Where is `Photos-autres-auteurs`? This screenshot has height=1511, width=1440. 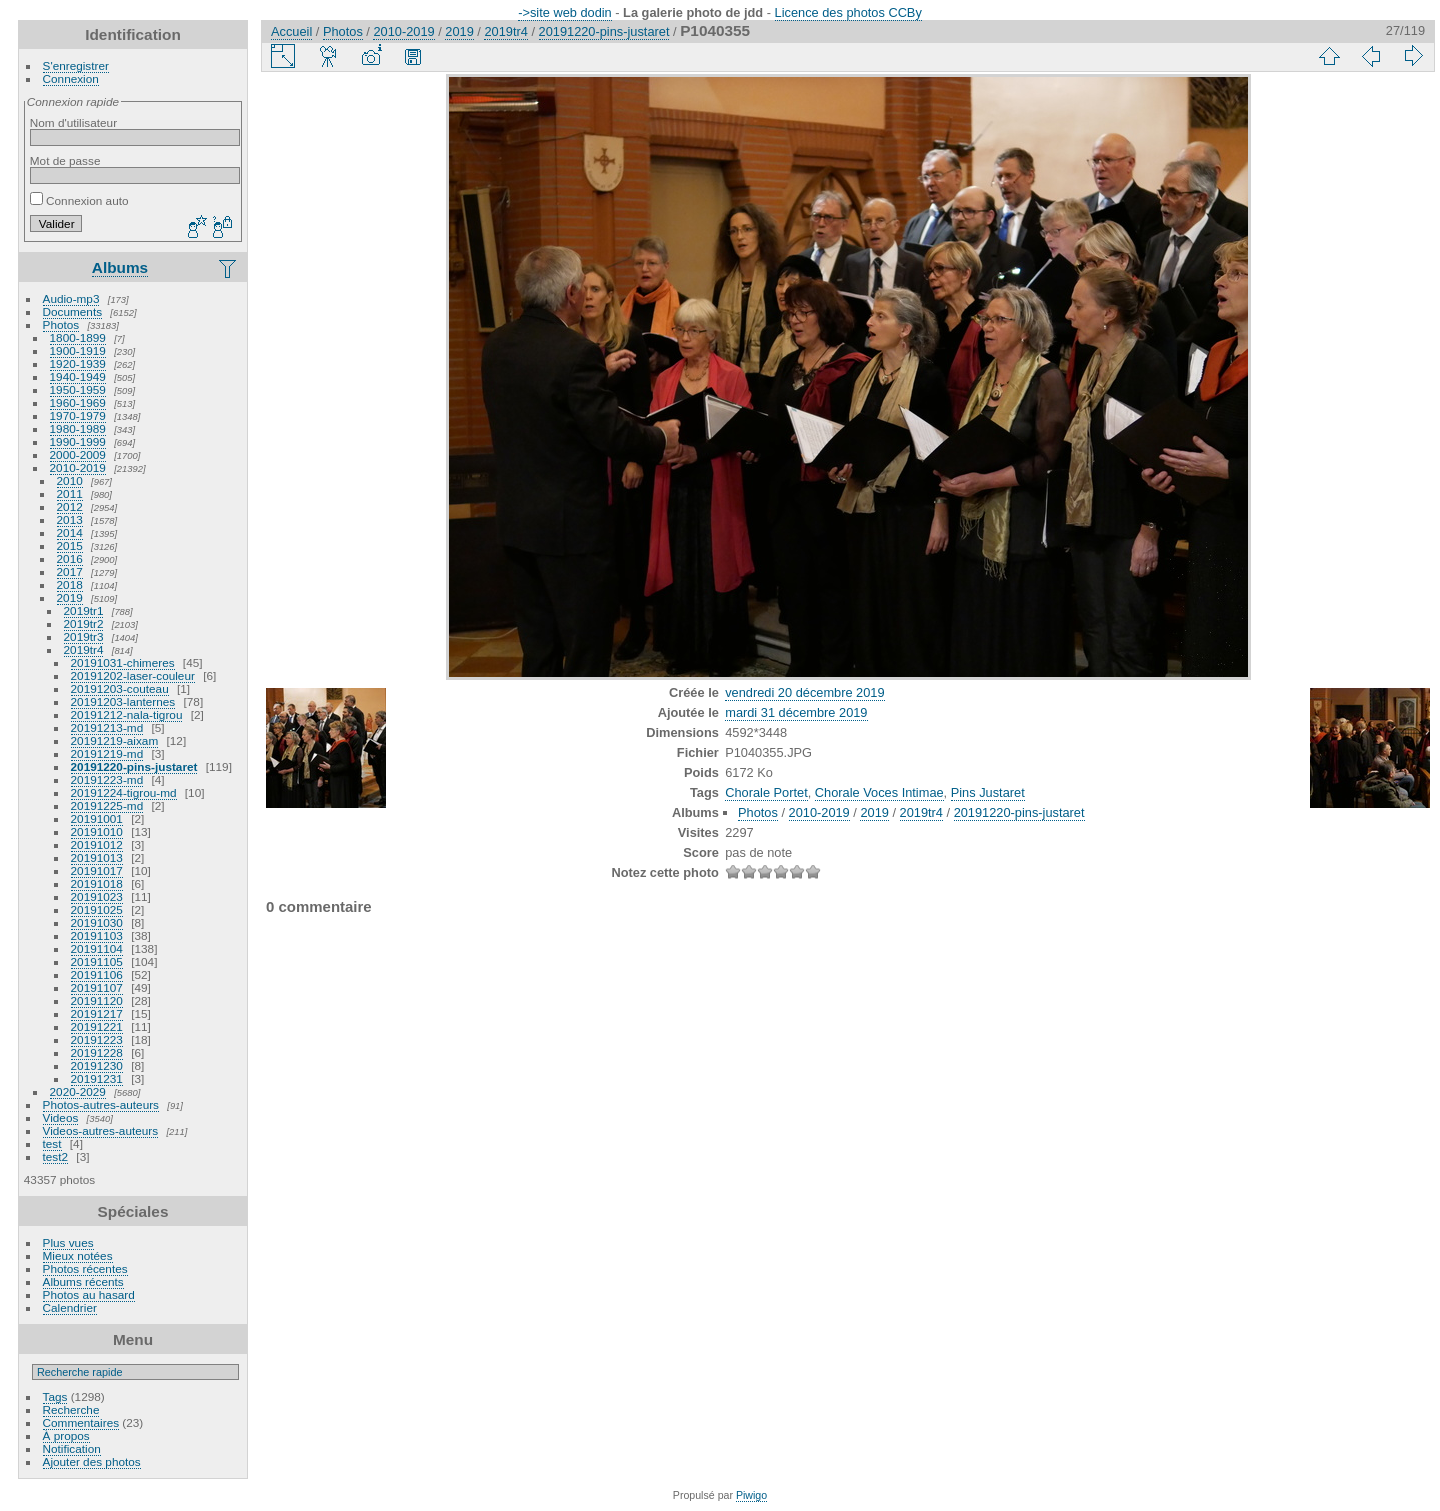
Photos-autres-auteurs is located at coordinates (101, 1104).